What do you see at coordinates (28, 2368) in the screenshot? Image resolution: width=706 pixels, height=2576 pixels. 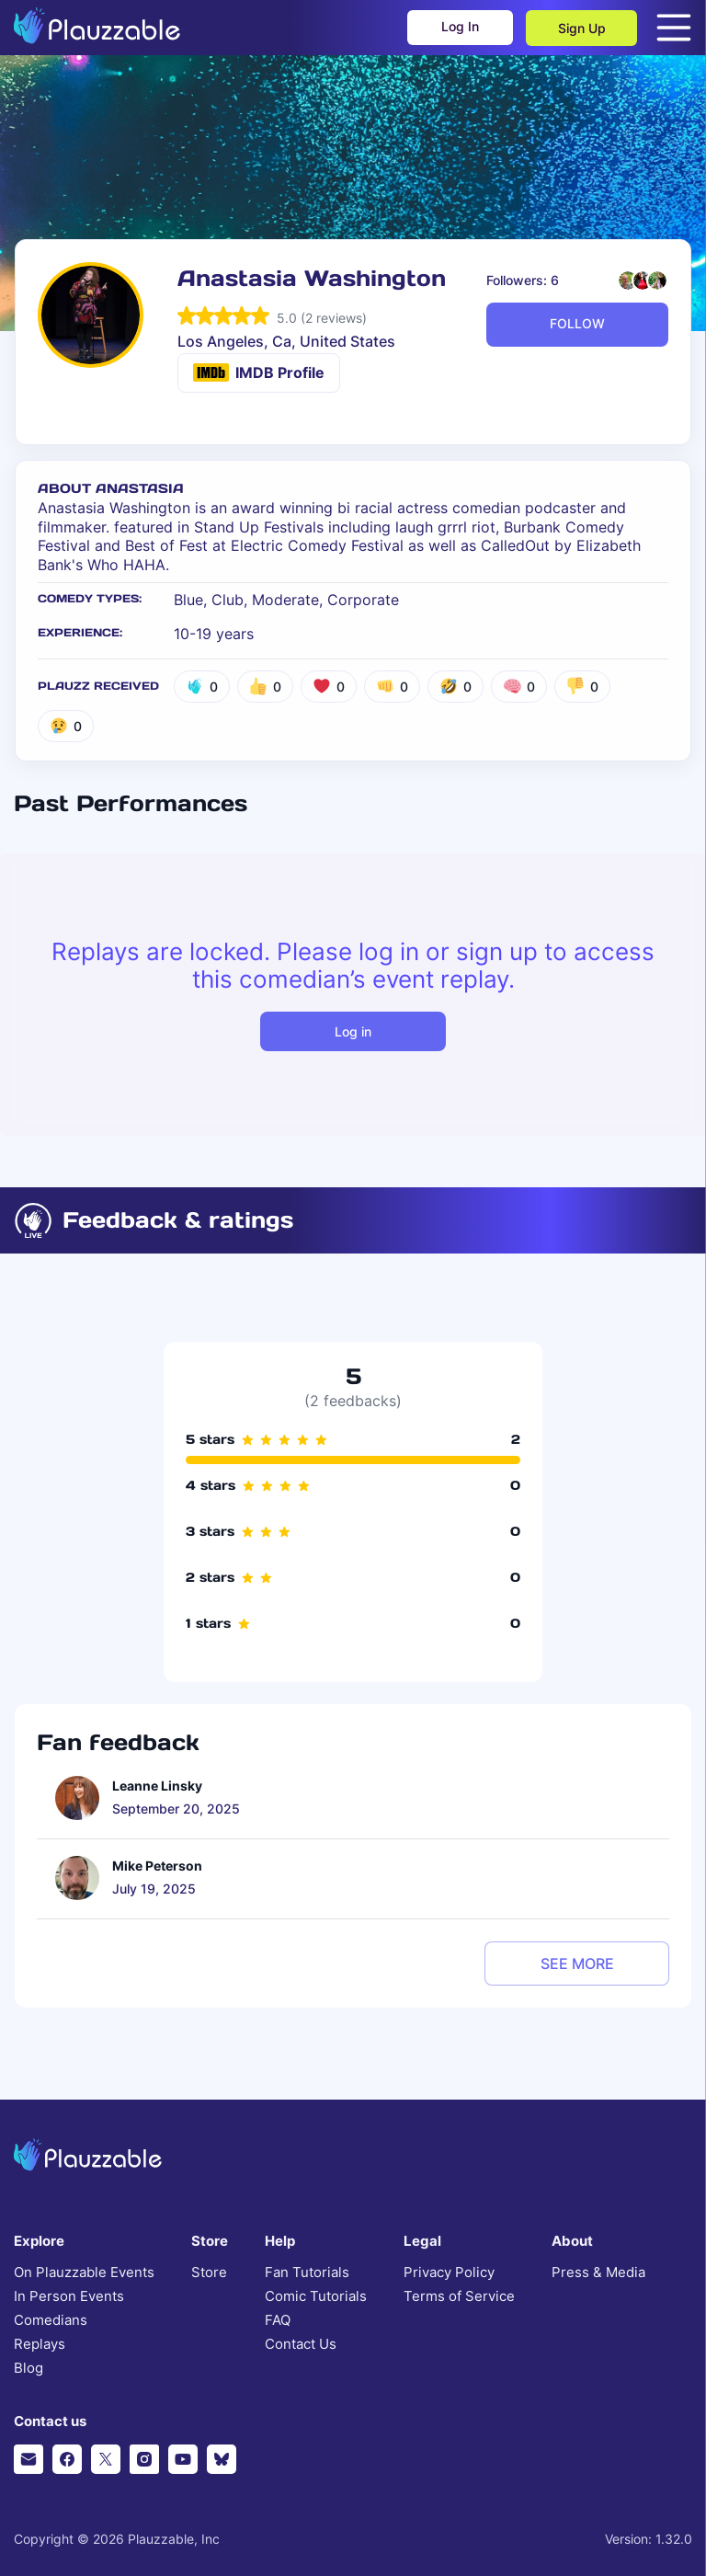 I see `Blog` at bounding box center [28, 2368].